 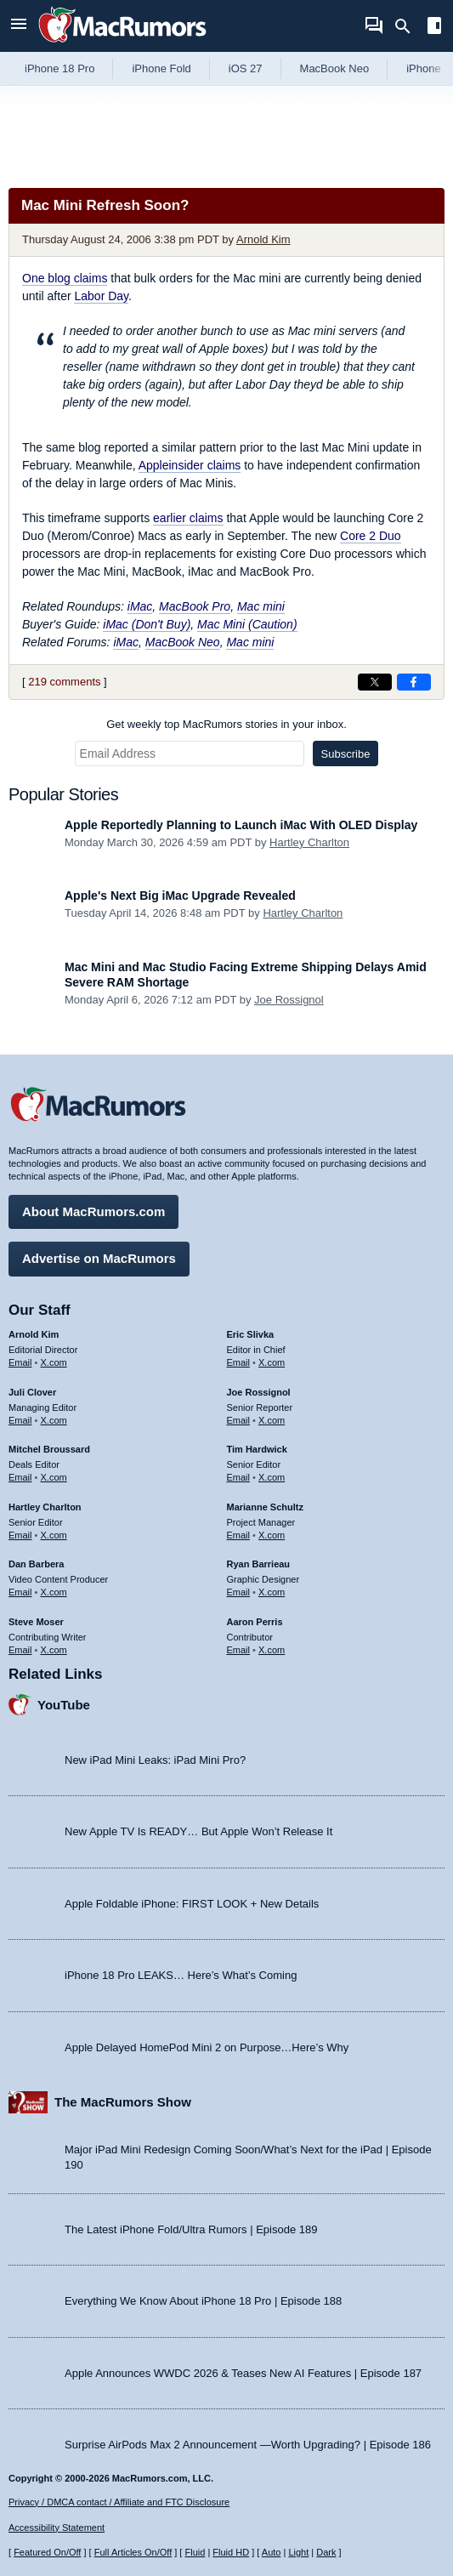 What do you see at coordinates (54, 1535) in the screenshot?
I see `X.com [Follow Hartley Charlton on X.com]` at bounding box center [54, 1535].